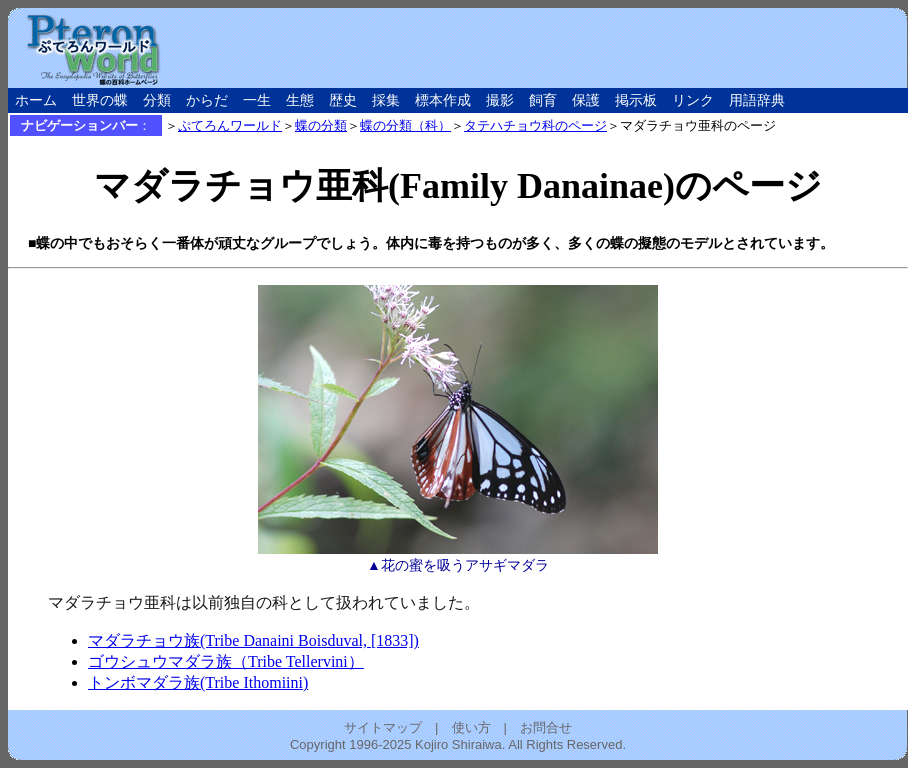  I want to click on からだ, so click(207, 100).